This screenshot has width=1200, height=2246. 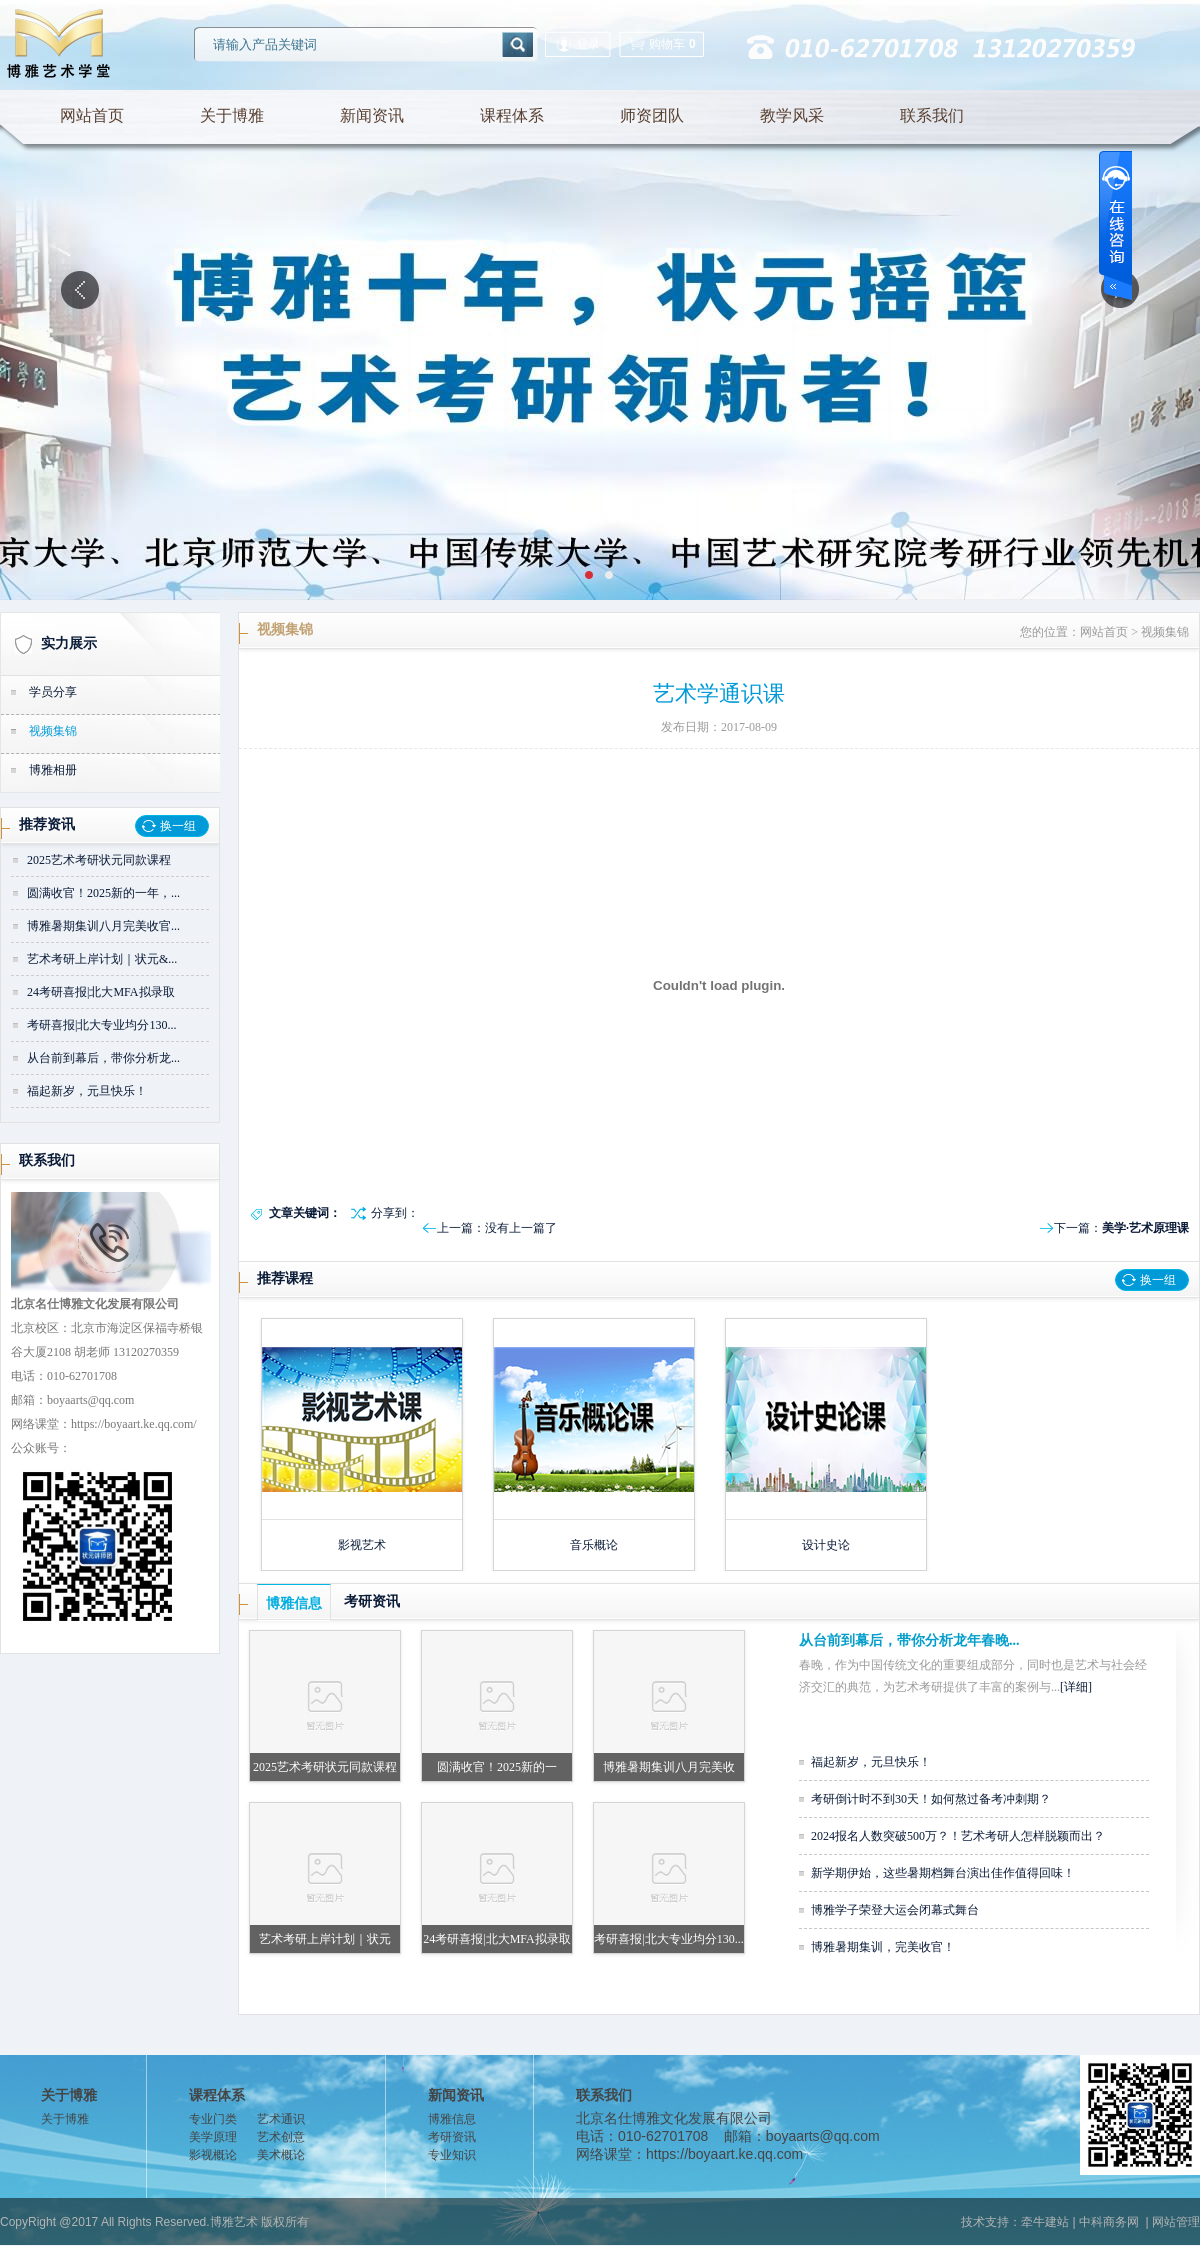 I want to click on 学员分享, so click(x=53, y=692).